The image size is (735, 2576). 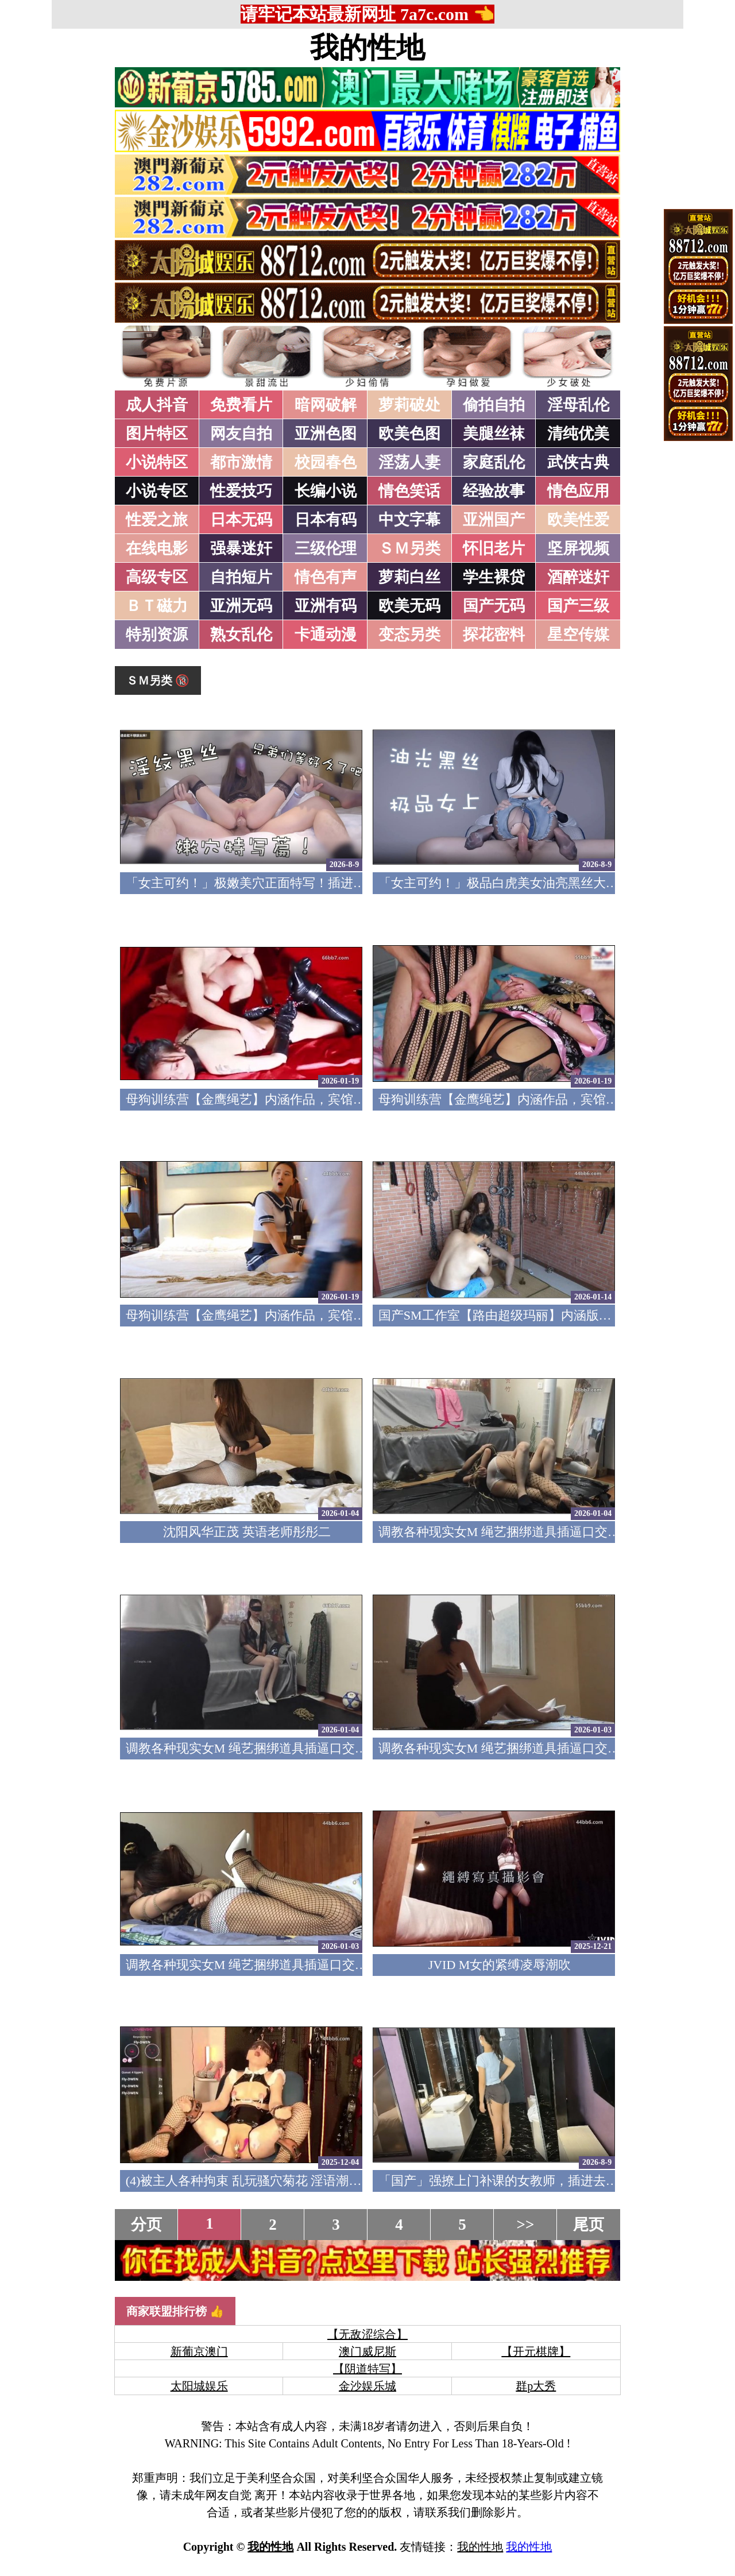 What do you see at coordinates (241, 462) in the screenshot?
I see `都市激情` at bounding box center [241, 462].